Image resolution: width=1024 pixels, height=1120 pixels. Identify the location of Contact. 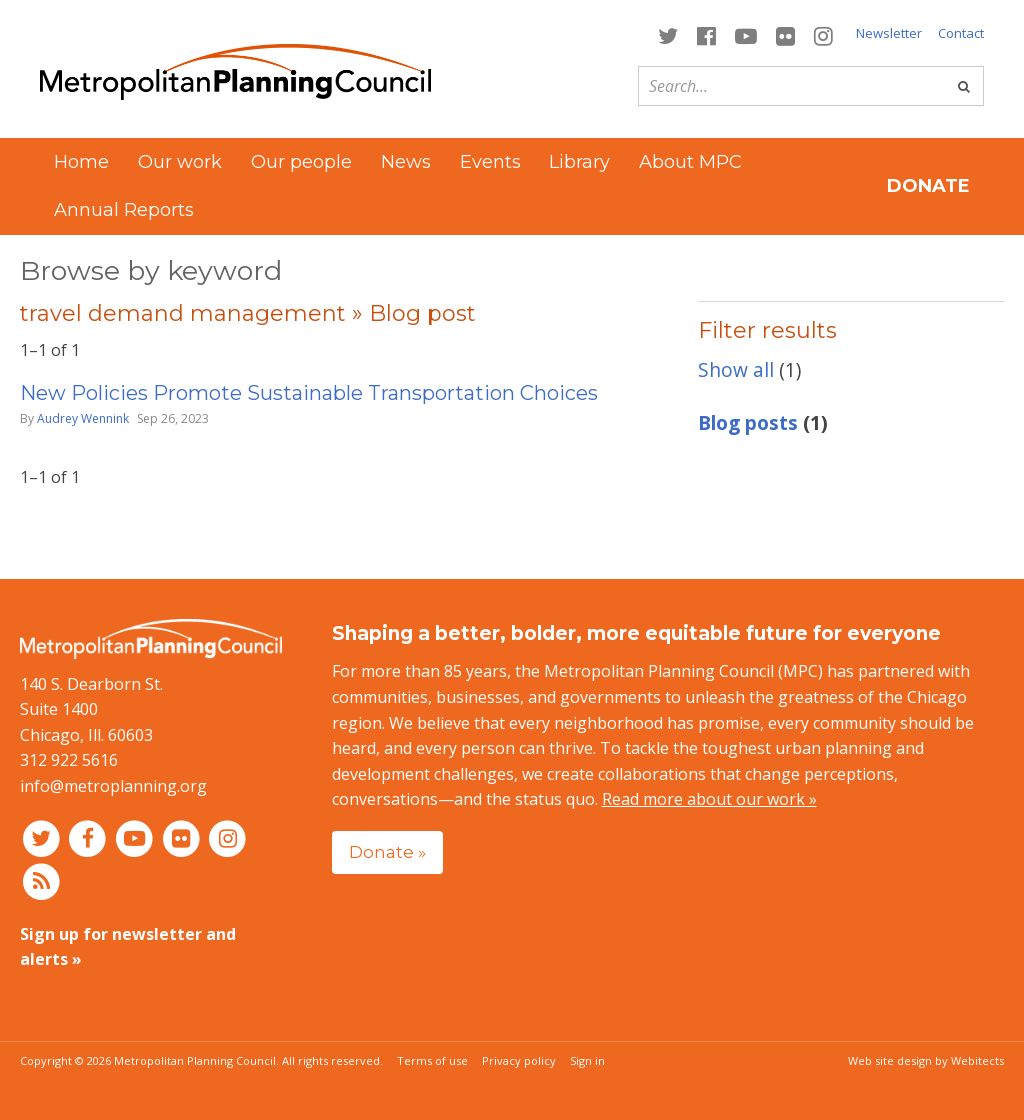
(961, 33).